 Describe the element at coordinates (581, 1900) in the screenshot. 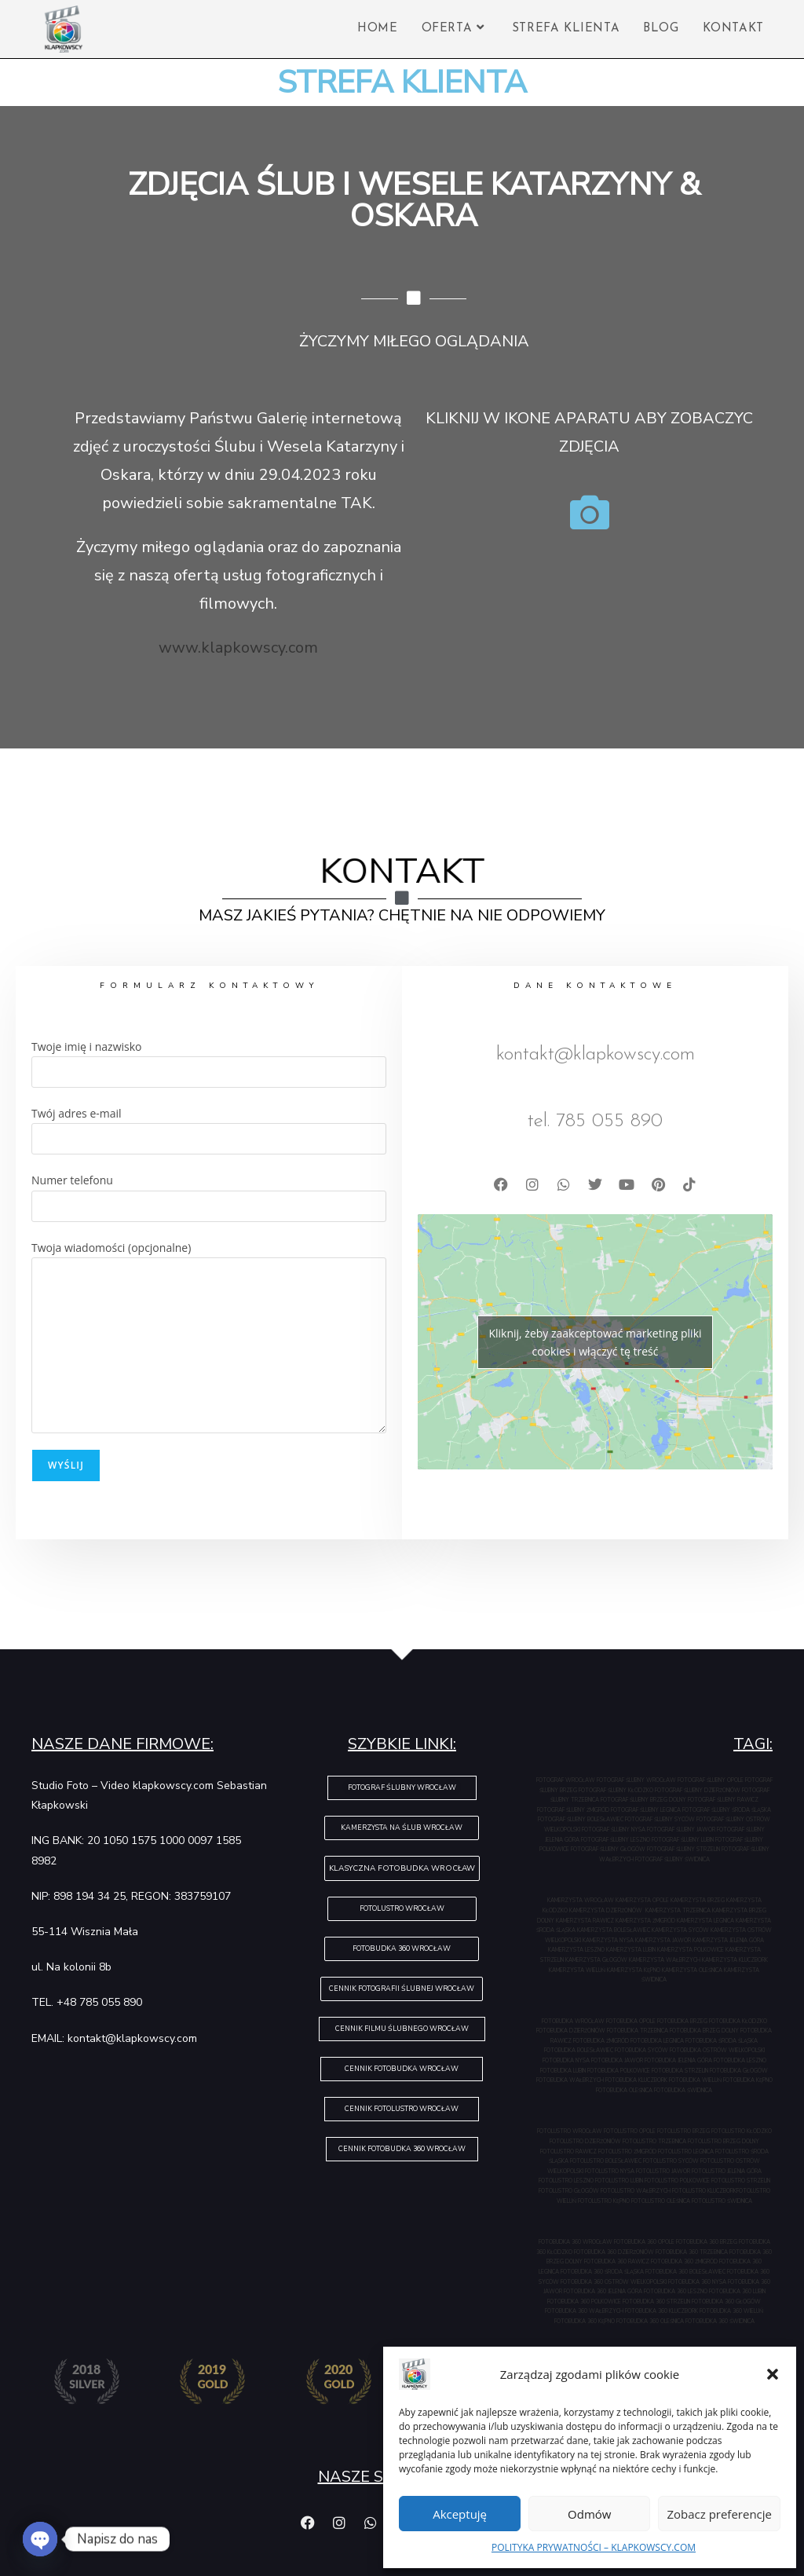

I see `KAMERZYSTA WROCŁAW` at that location.